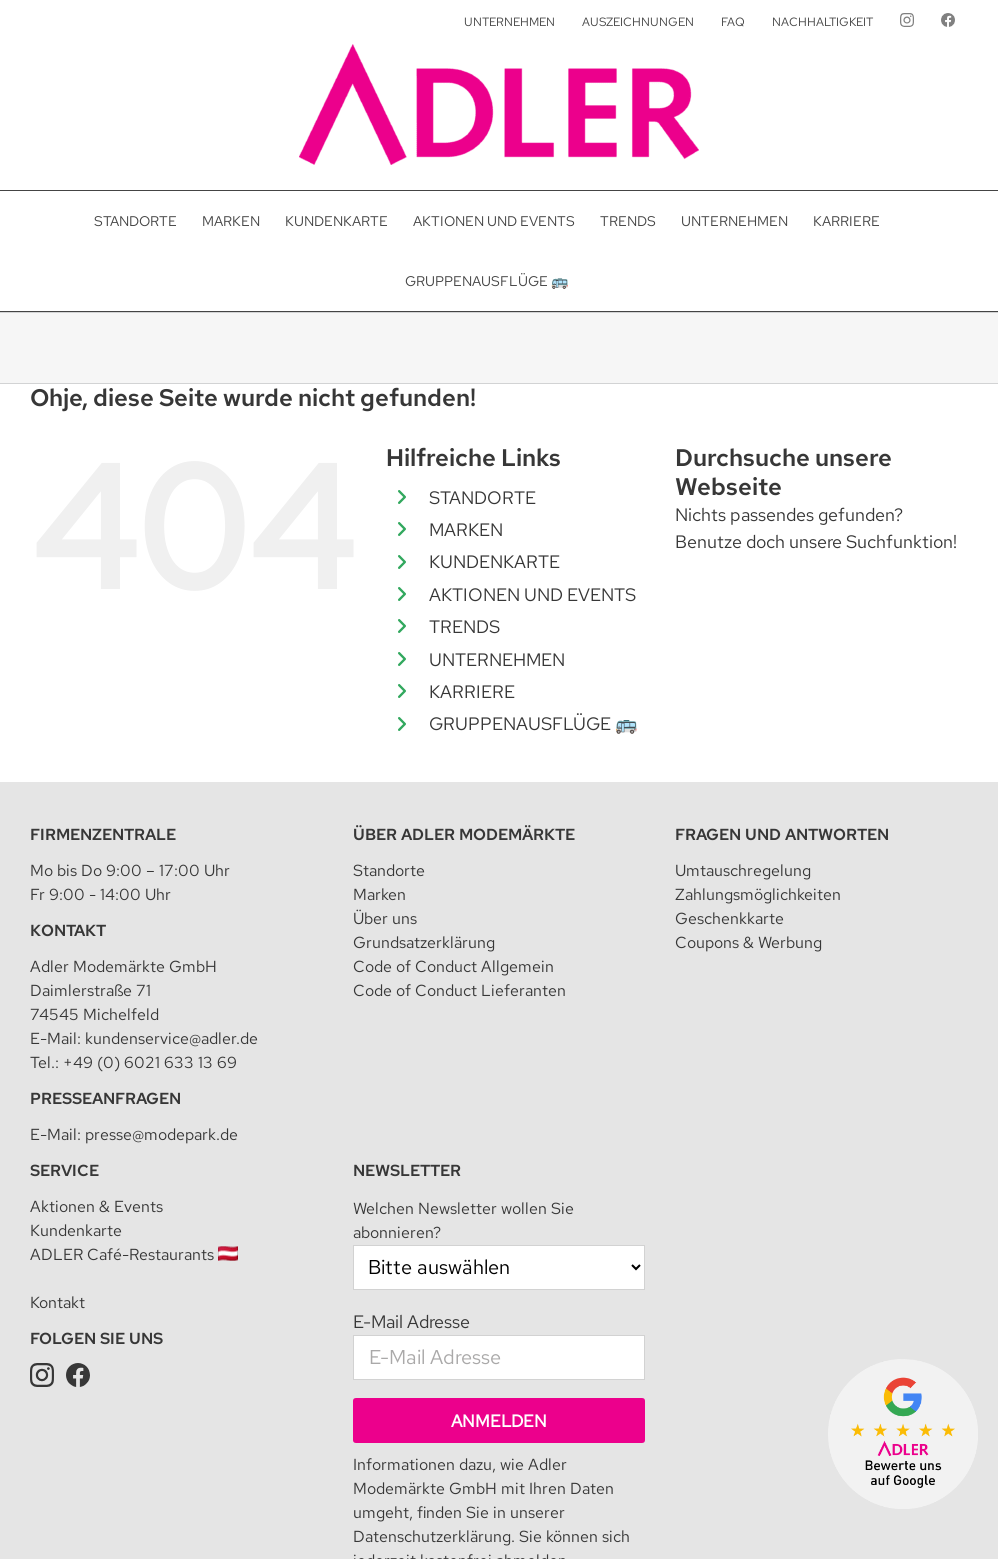  I want to click on Kundenkarte, so click(76, 1230).